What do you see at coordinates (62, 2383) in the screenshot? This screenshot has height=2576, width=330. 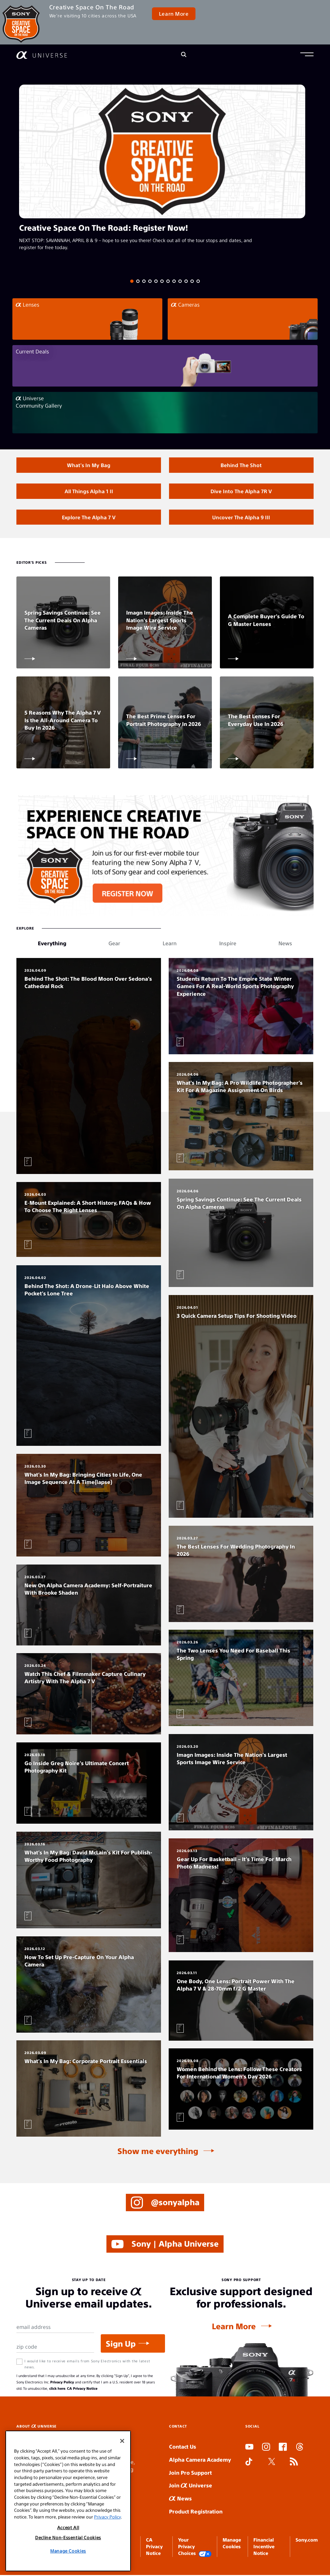 I see `Privacy Policy` at bounding box center [62, 2383].